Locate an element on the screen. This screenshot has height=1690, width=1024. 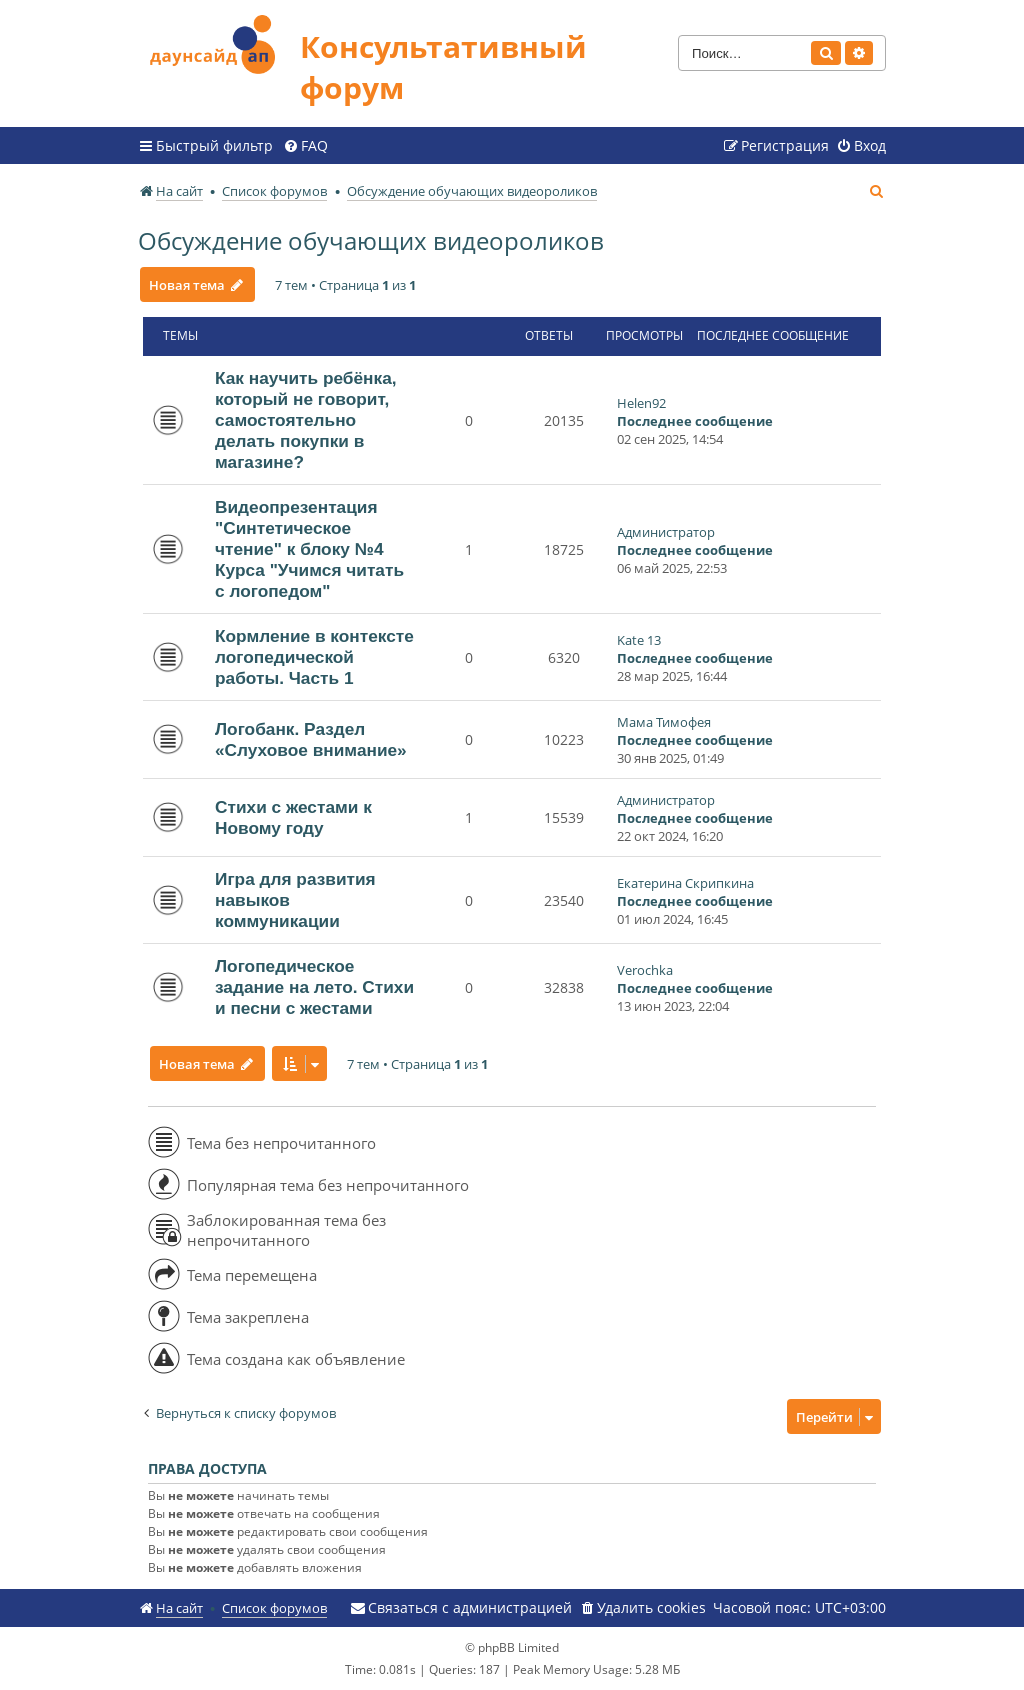
Стихи с жестами к Новому году is located at coordinates (293, 817).